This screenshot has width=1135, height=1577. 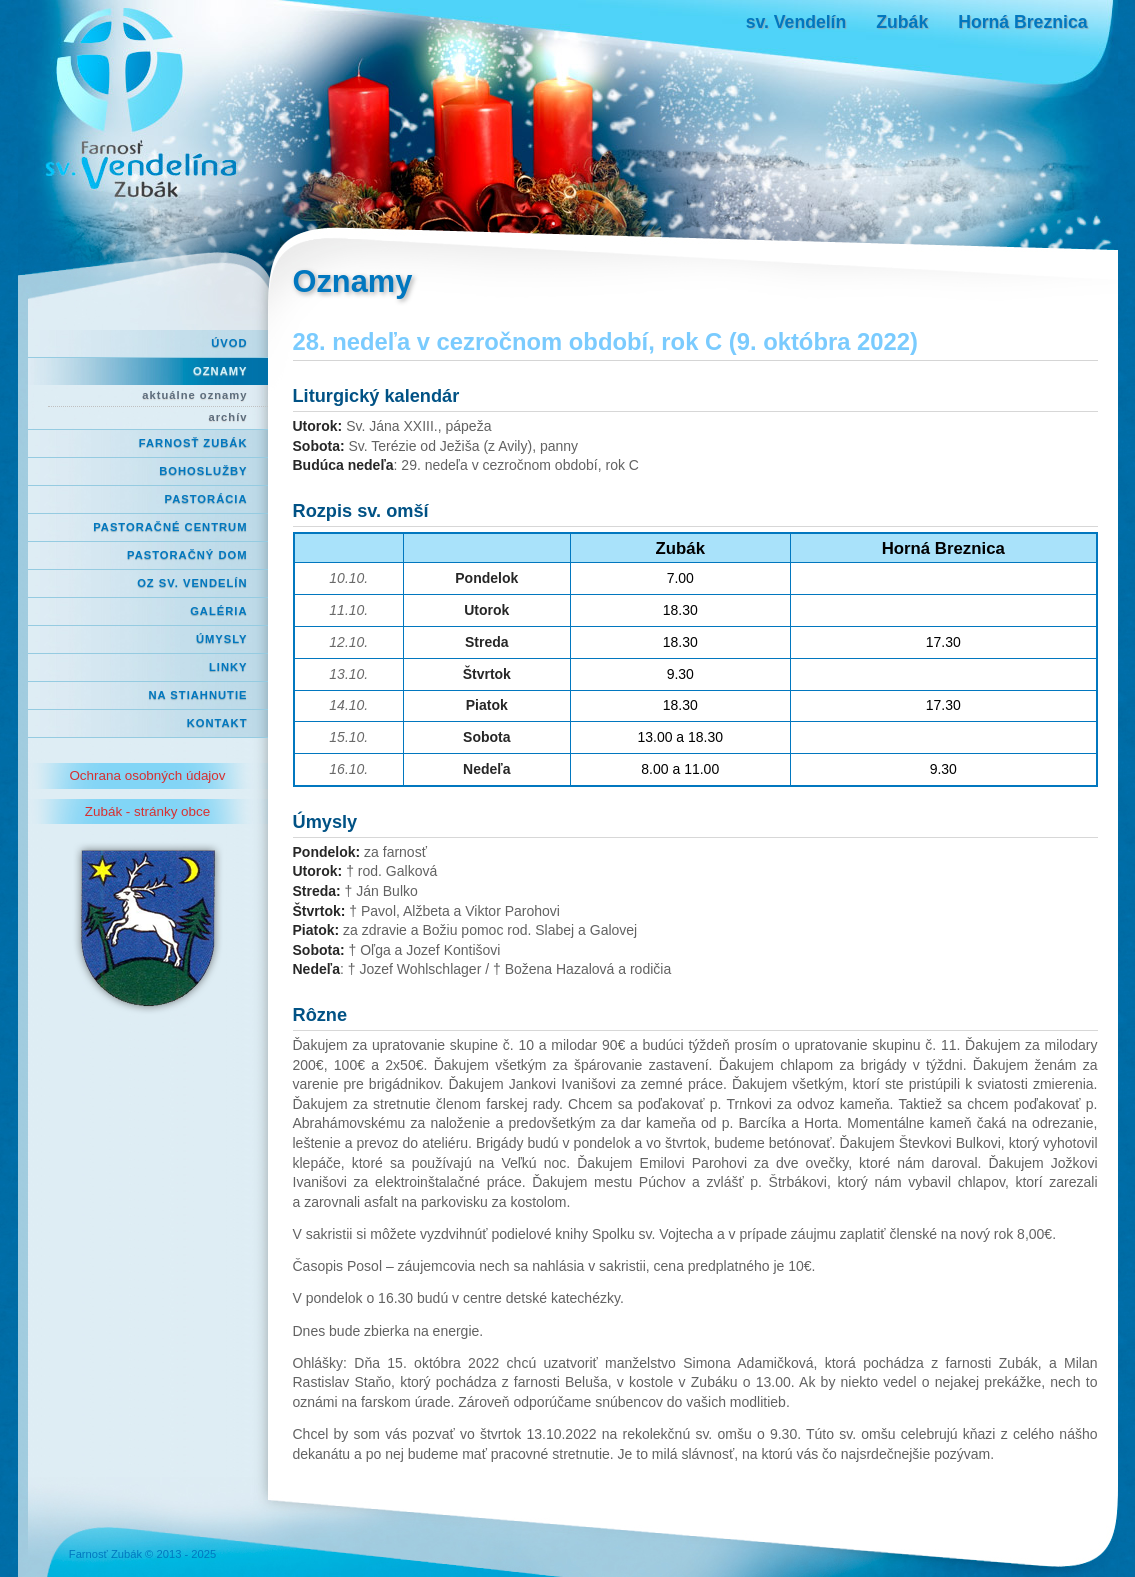 What do you see at coordinates (222, 639) in the screenshot?
I see `Úmysly` at bounding box center [222, 639].